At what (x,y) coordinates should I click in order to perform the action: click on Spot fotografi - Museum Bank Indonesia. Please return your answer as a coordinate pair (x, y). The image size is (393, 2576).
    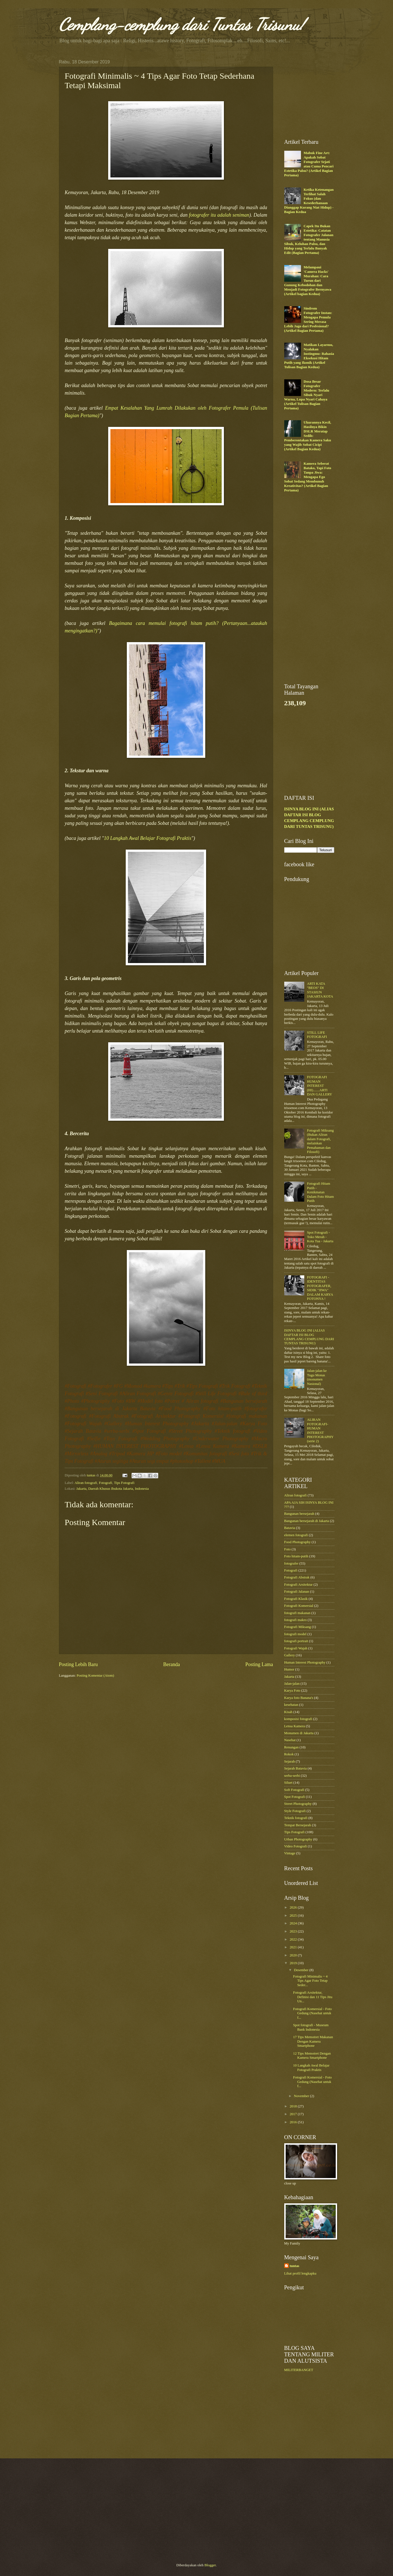
    Looking at the image, I should click on (311, 2027).